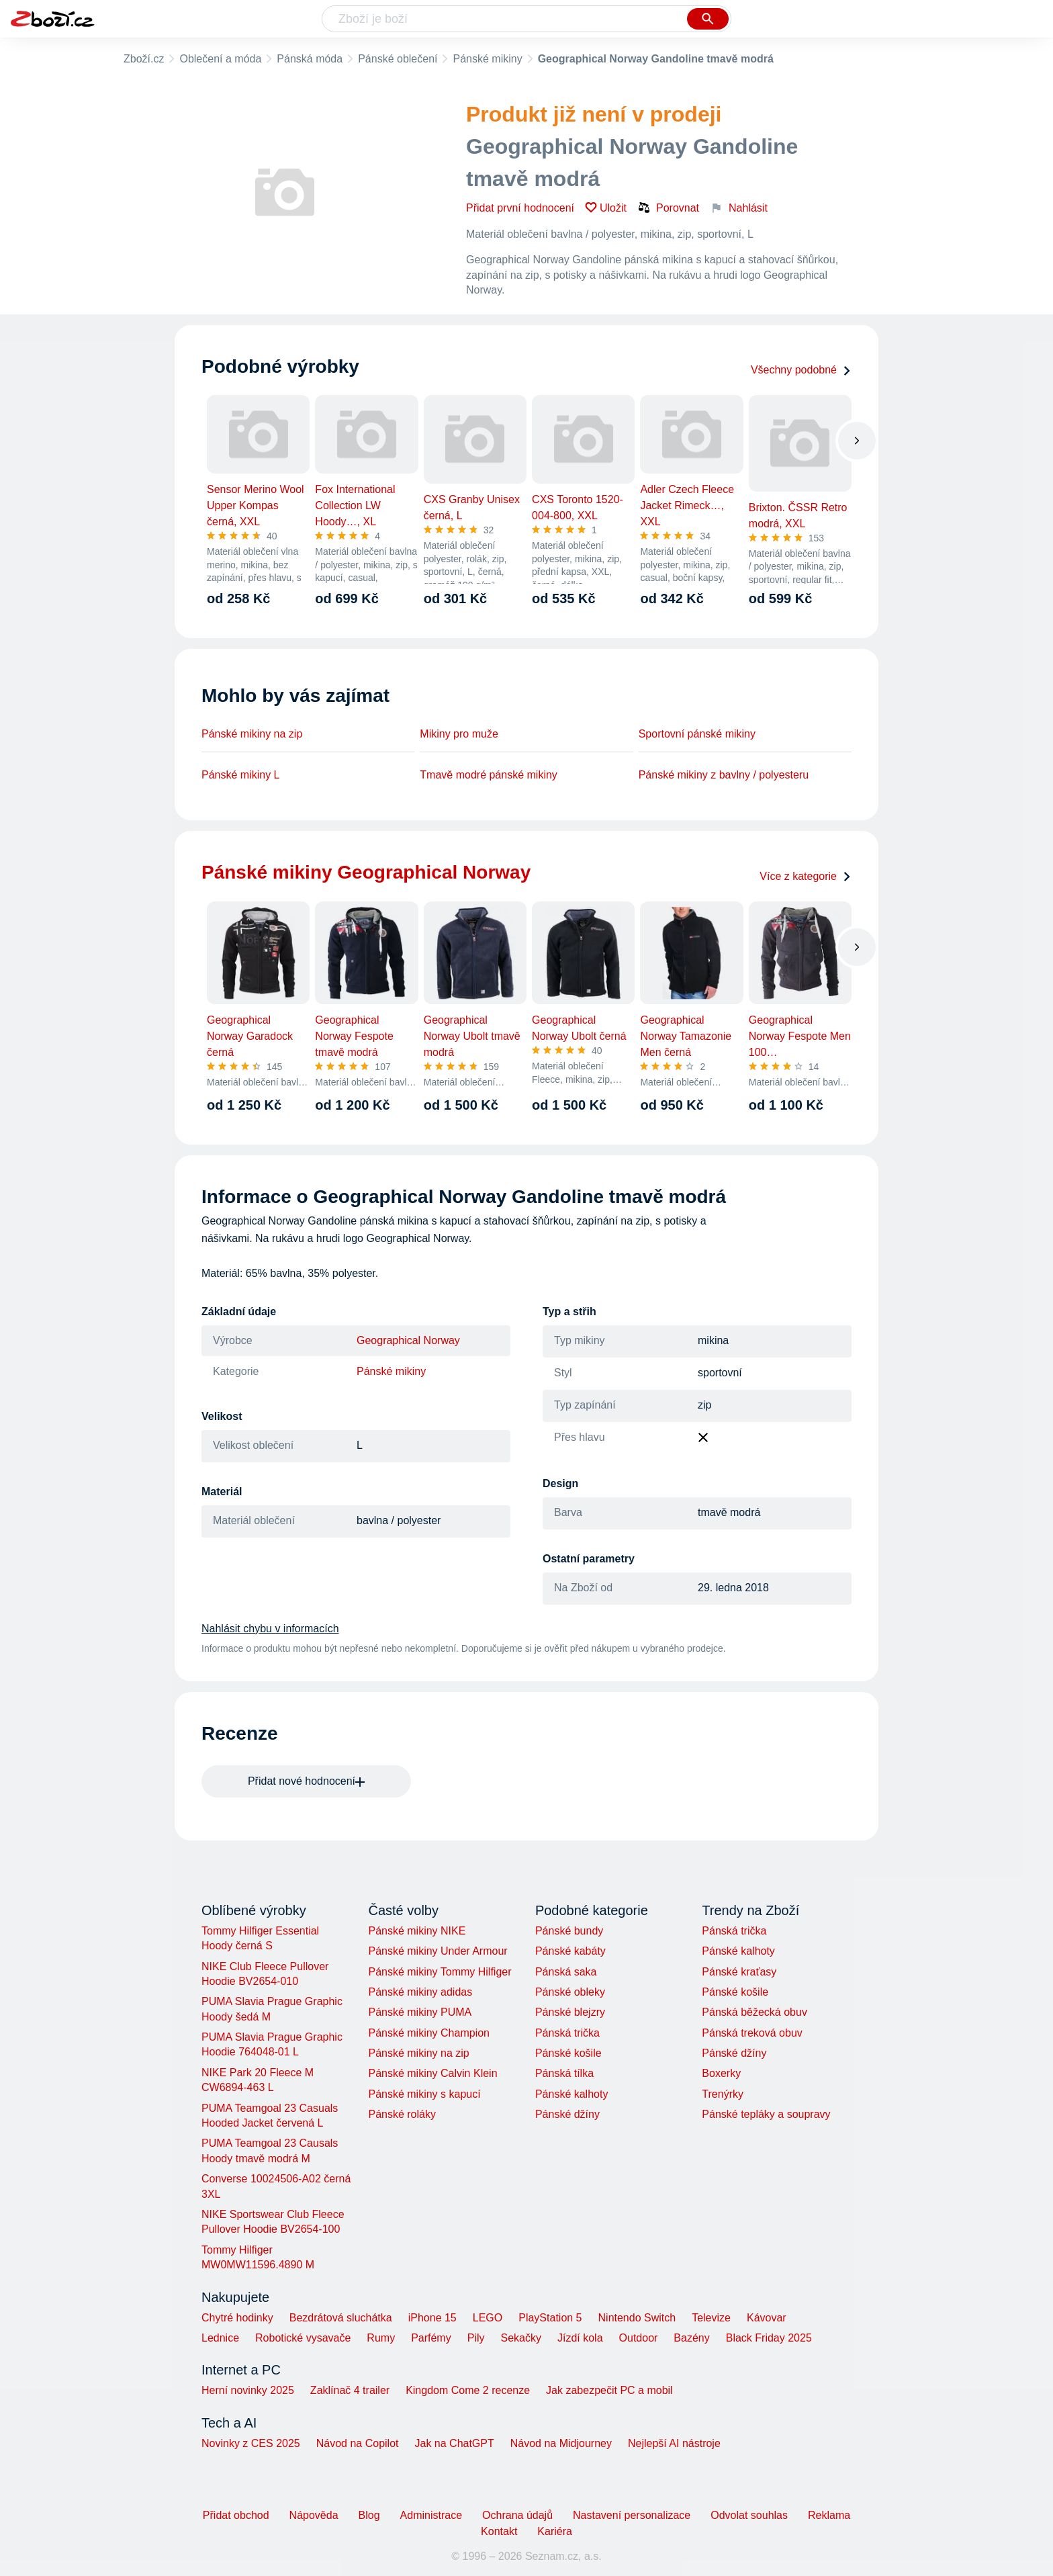 This screenshot has width=1053, height=2576. Describe the element at coordinates (749, 2515) in the screenshot. I see `Odvolat souhlas` at that location.